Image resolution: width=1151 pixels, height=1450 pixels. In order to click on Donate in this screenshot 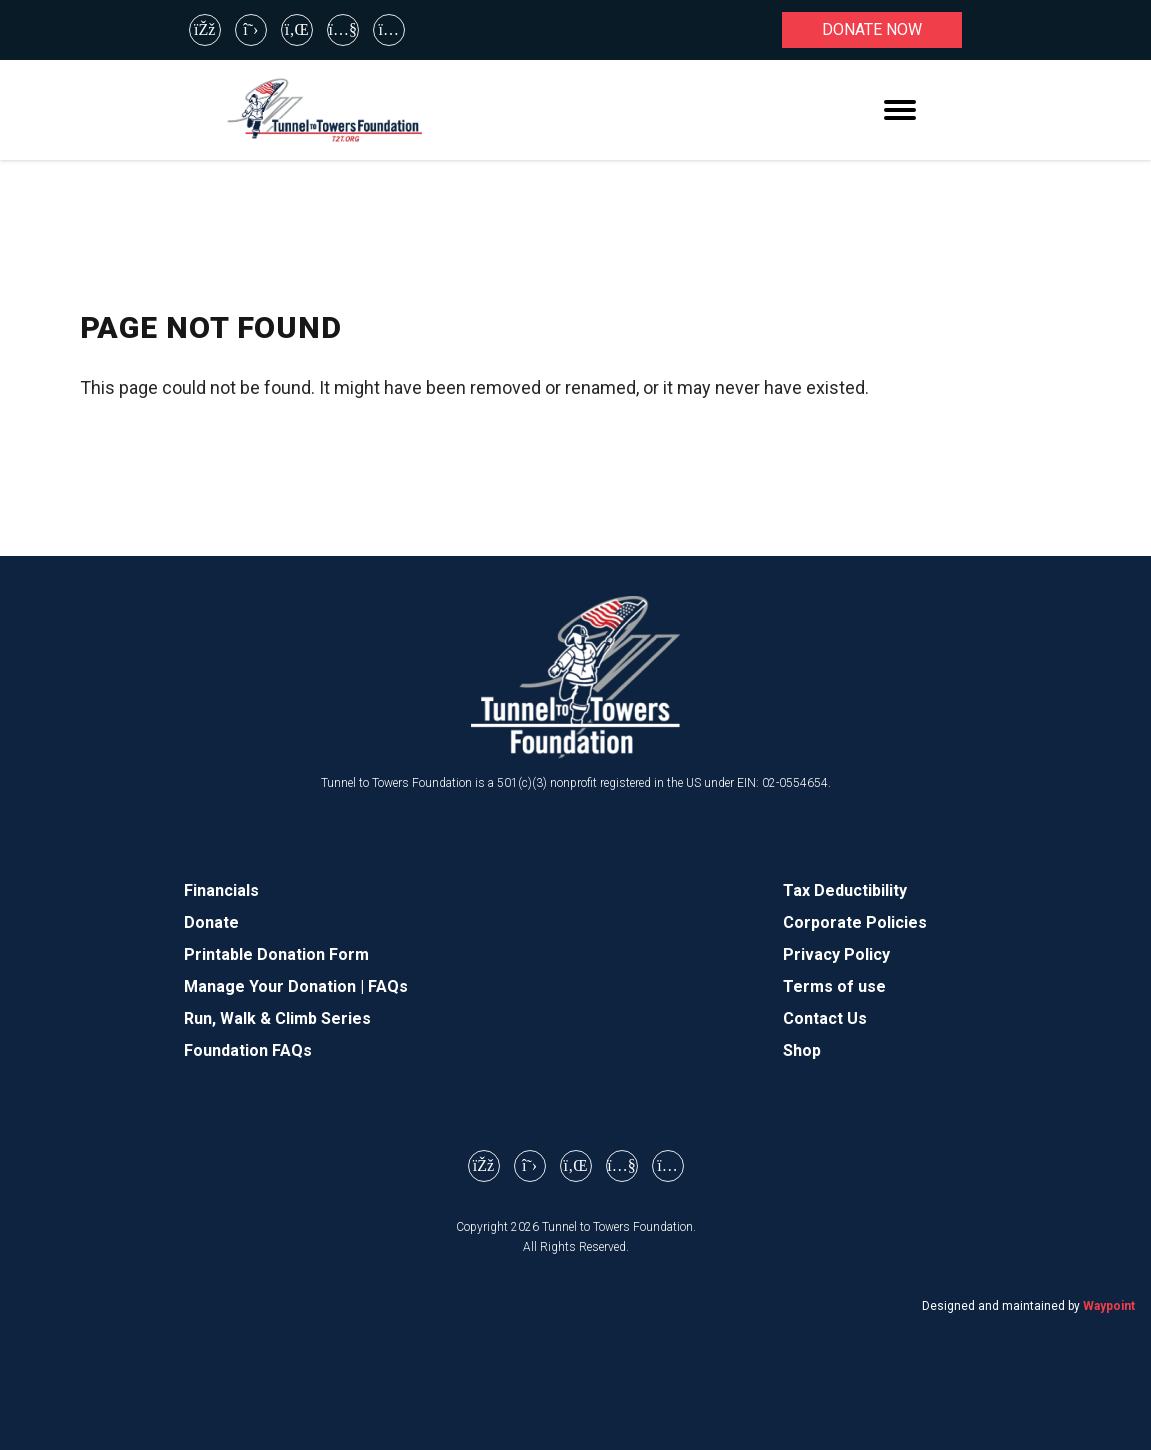, I will do `click(211, 922)`.